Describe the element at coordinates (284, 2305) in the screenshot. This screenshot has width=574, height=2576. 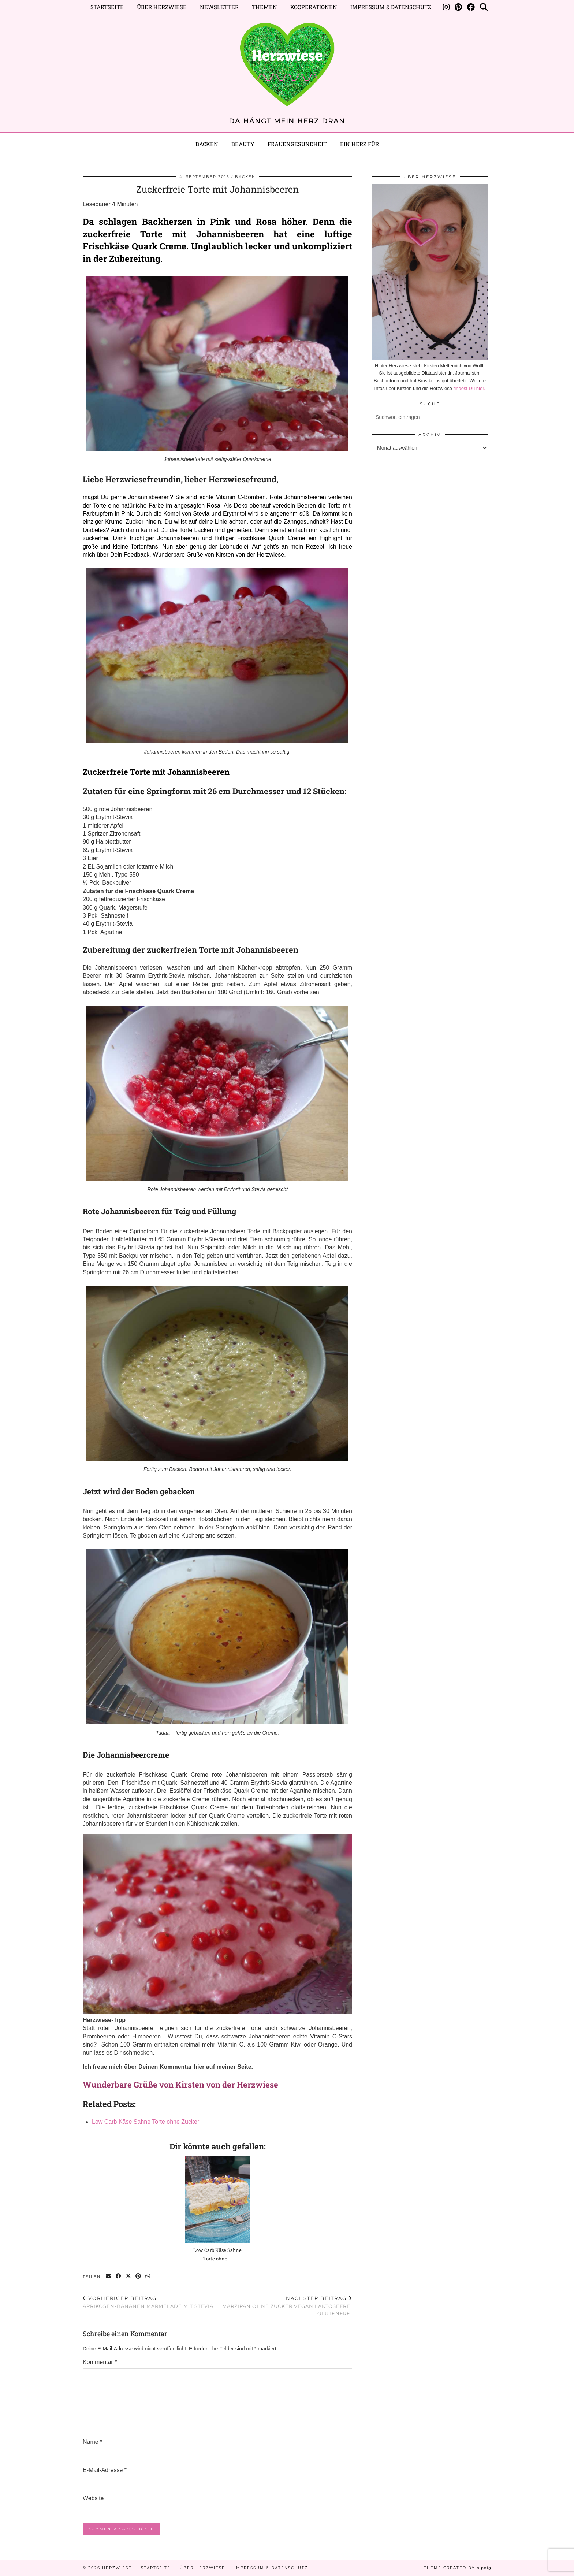
I see `Marzipan ohne Zucker vegan laktosefrei glutenfrei` at that location.